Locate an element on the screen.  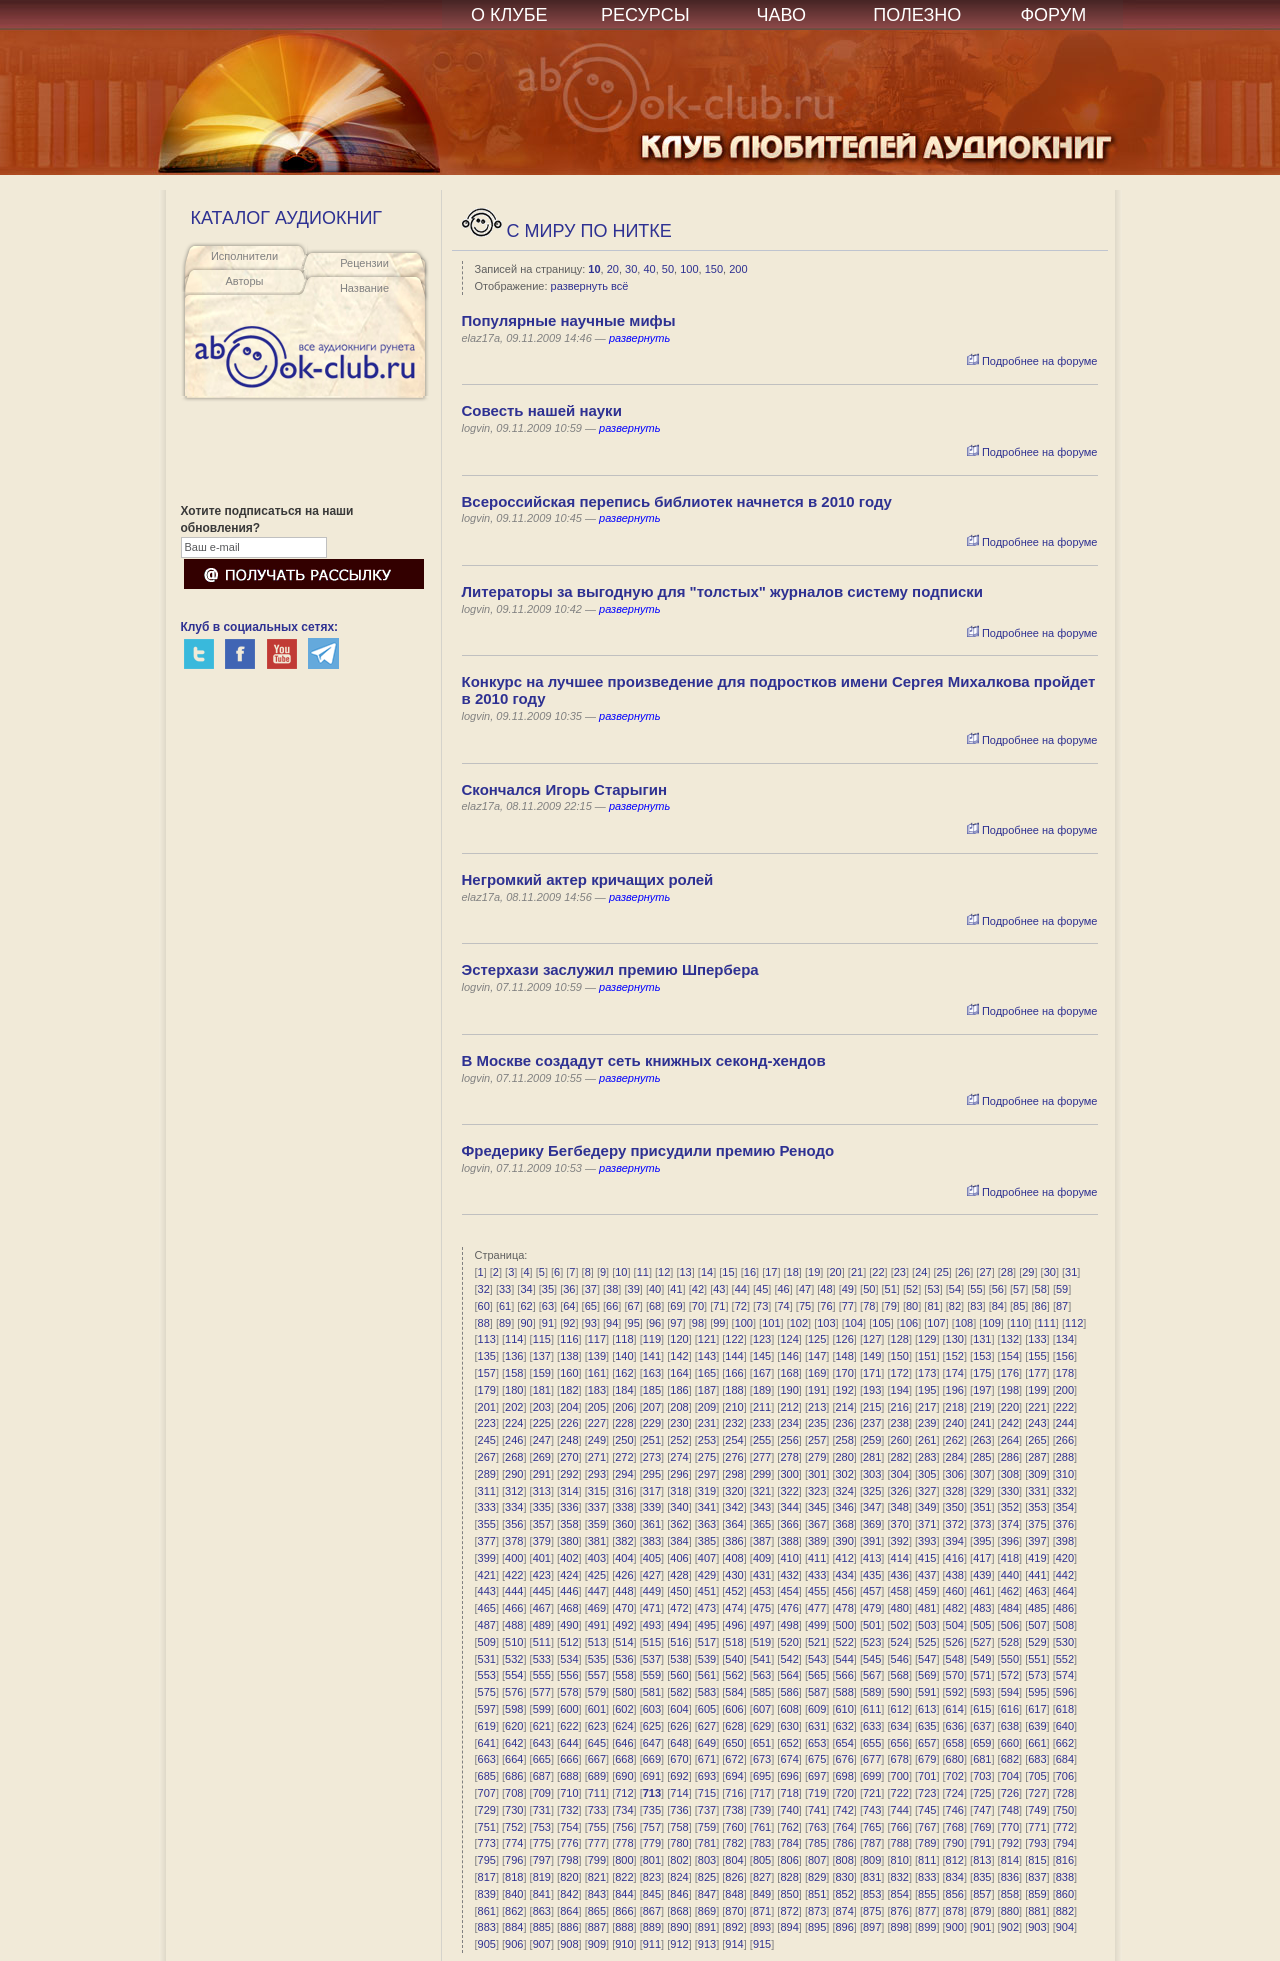
480 is located at coordinates (900, 1608).